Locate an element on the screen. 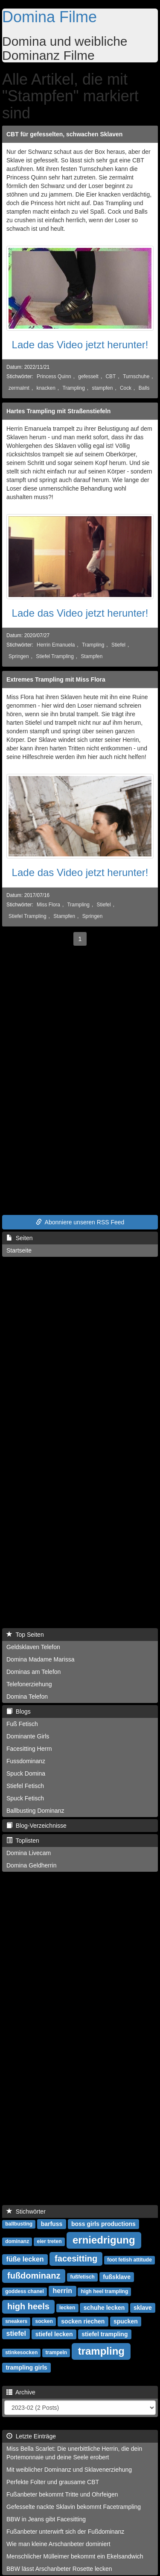  Archive is located at coordinates (20, 2392).